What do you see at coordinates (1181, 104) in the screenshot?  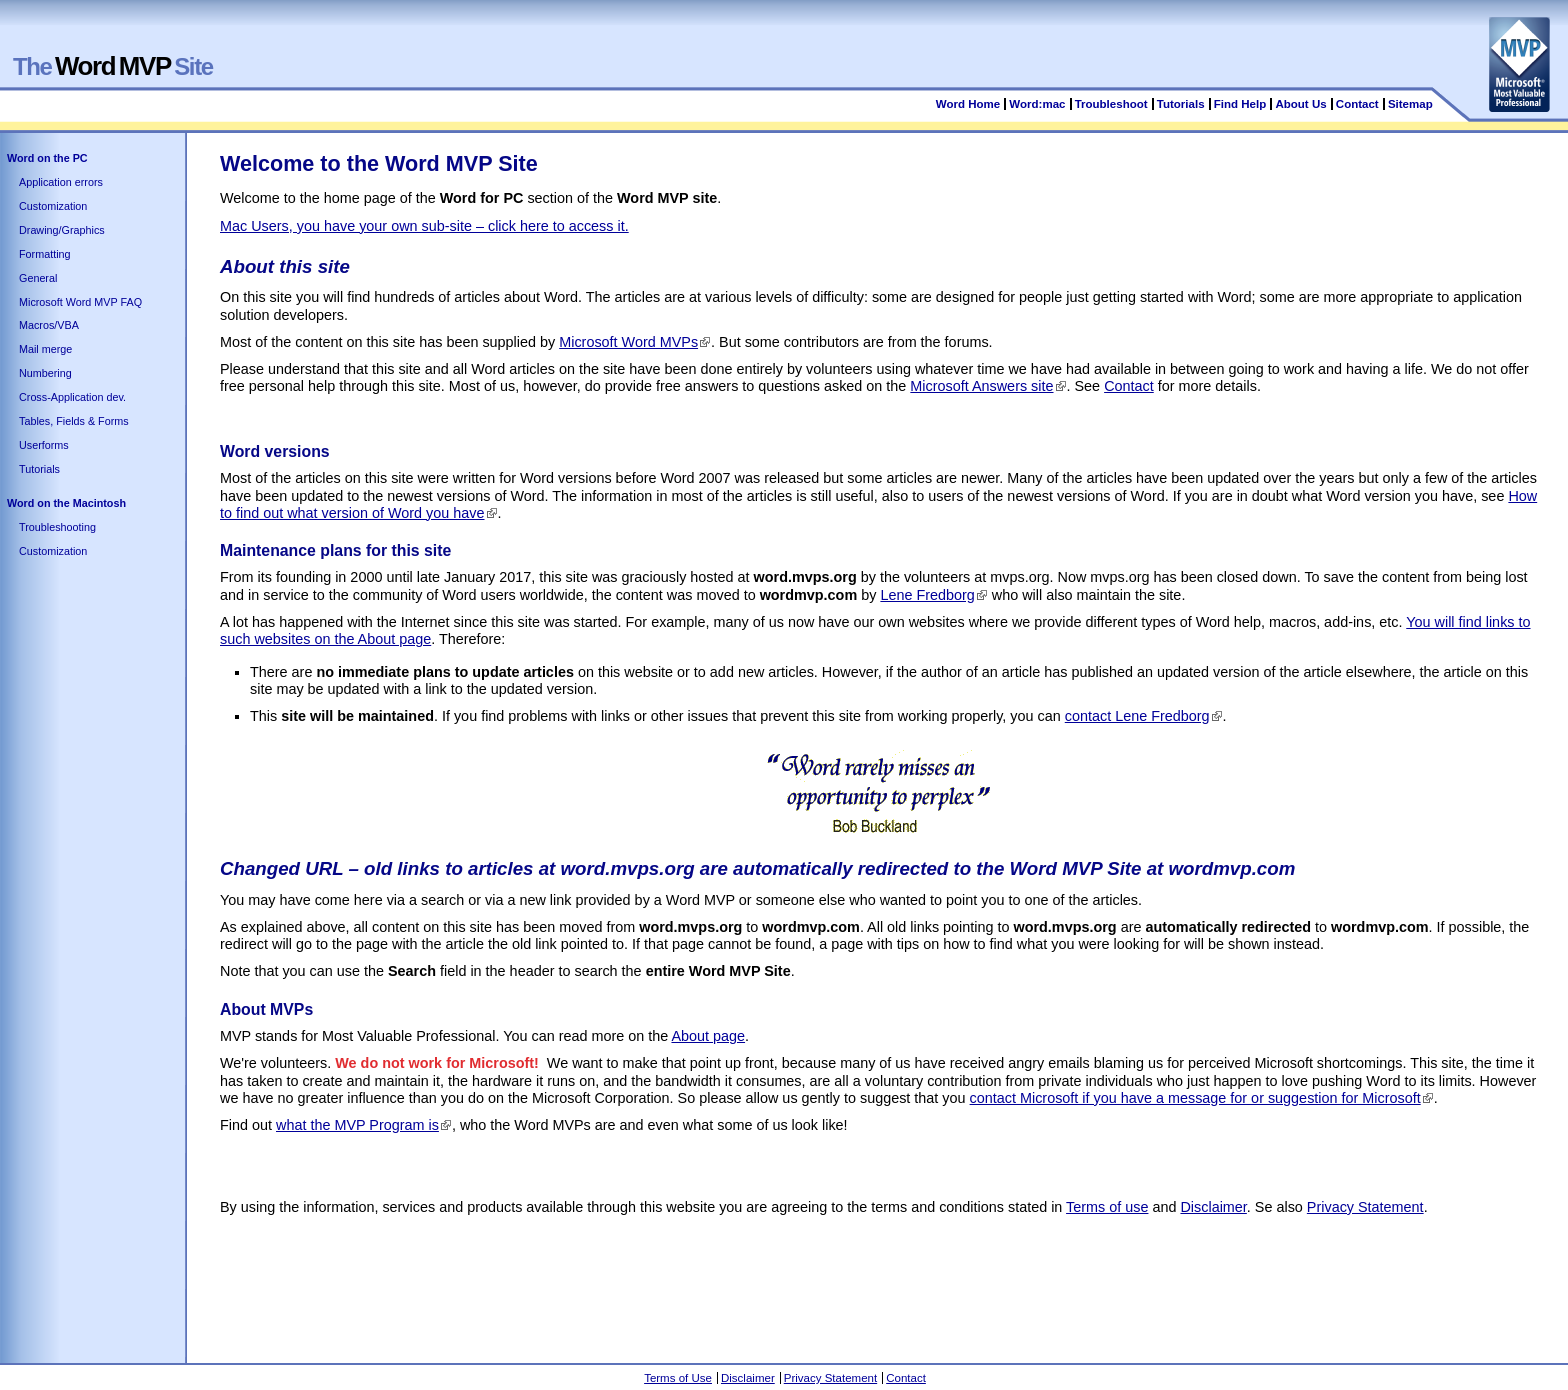 I see `Tutorials` at bounding box center [1181, 104].